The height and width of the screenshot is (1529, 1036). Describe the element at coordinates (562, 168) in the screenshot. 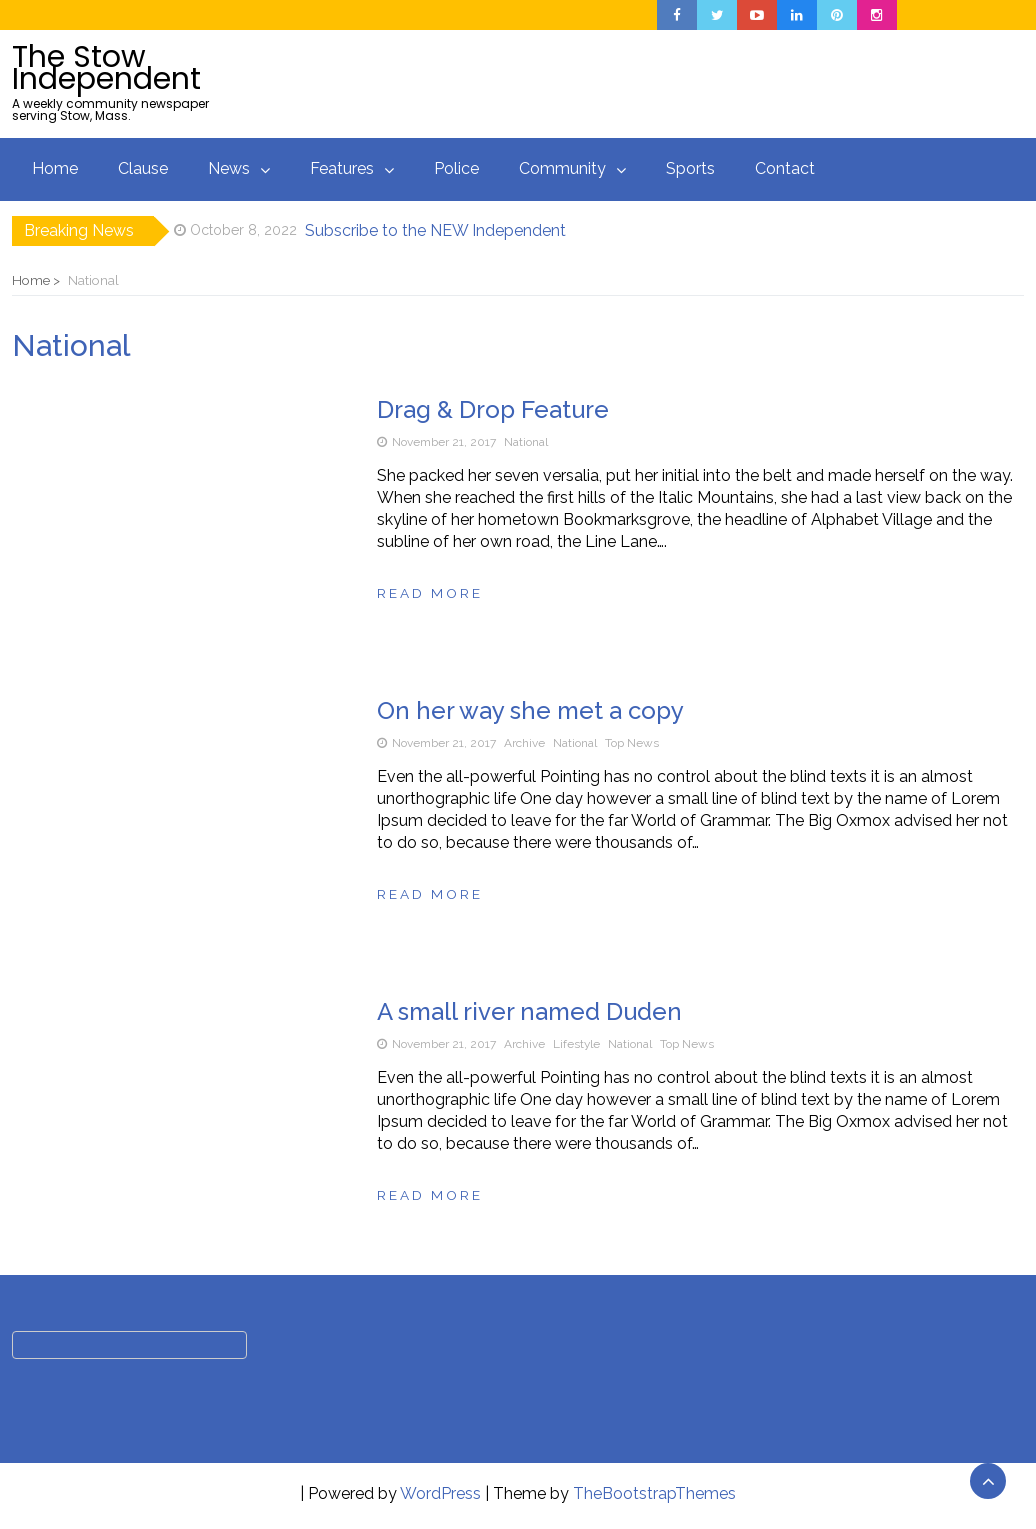

I see `Community` at that location.